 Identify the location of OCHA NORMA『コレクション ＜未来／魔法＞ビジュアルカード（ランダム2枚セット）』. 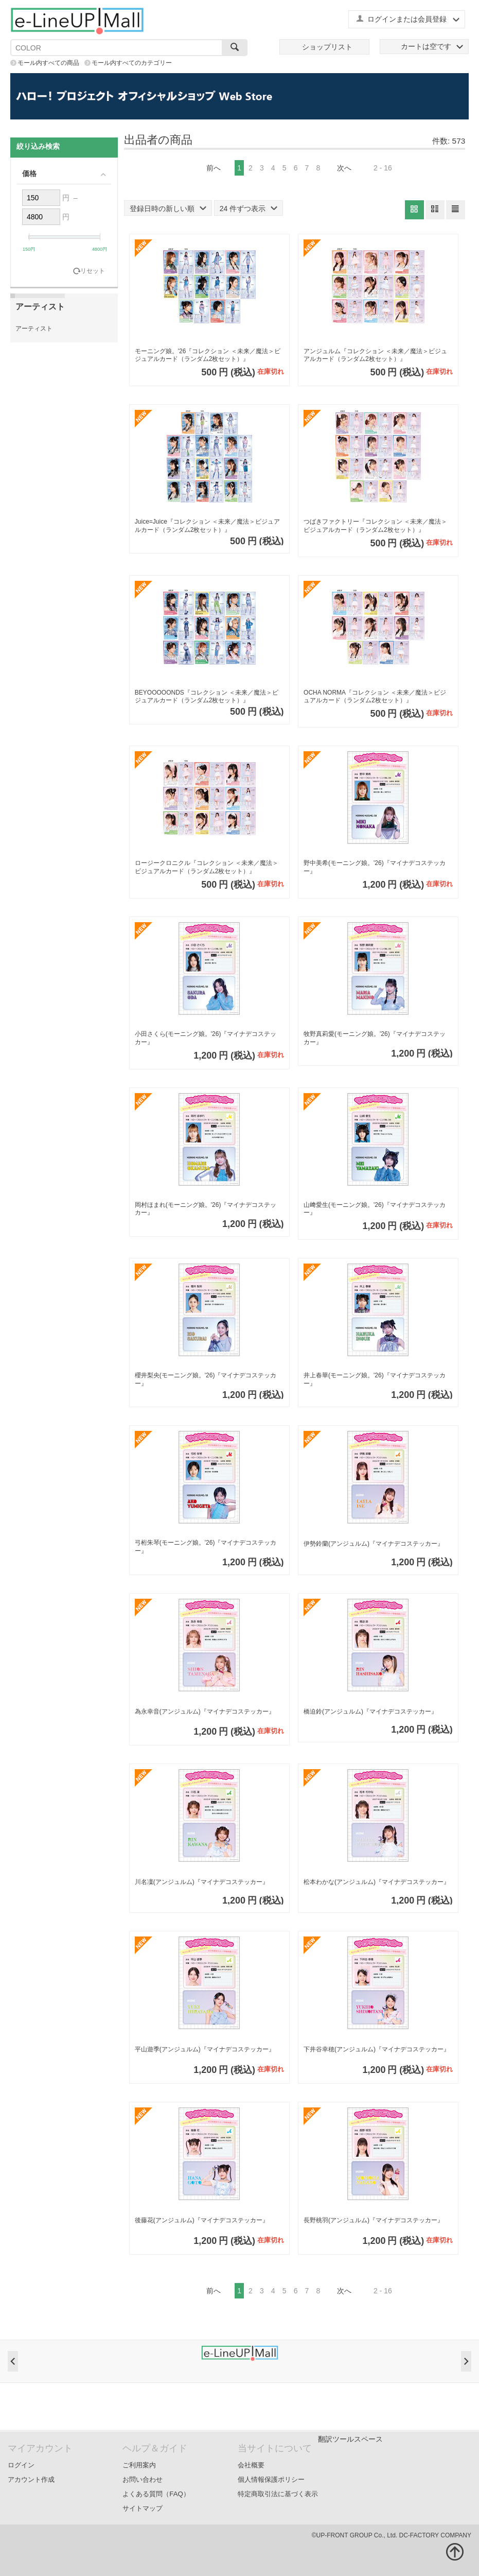
(375, 696).